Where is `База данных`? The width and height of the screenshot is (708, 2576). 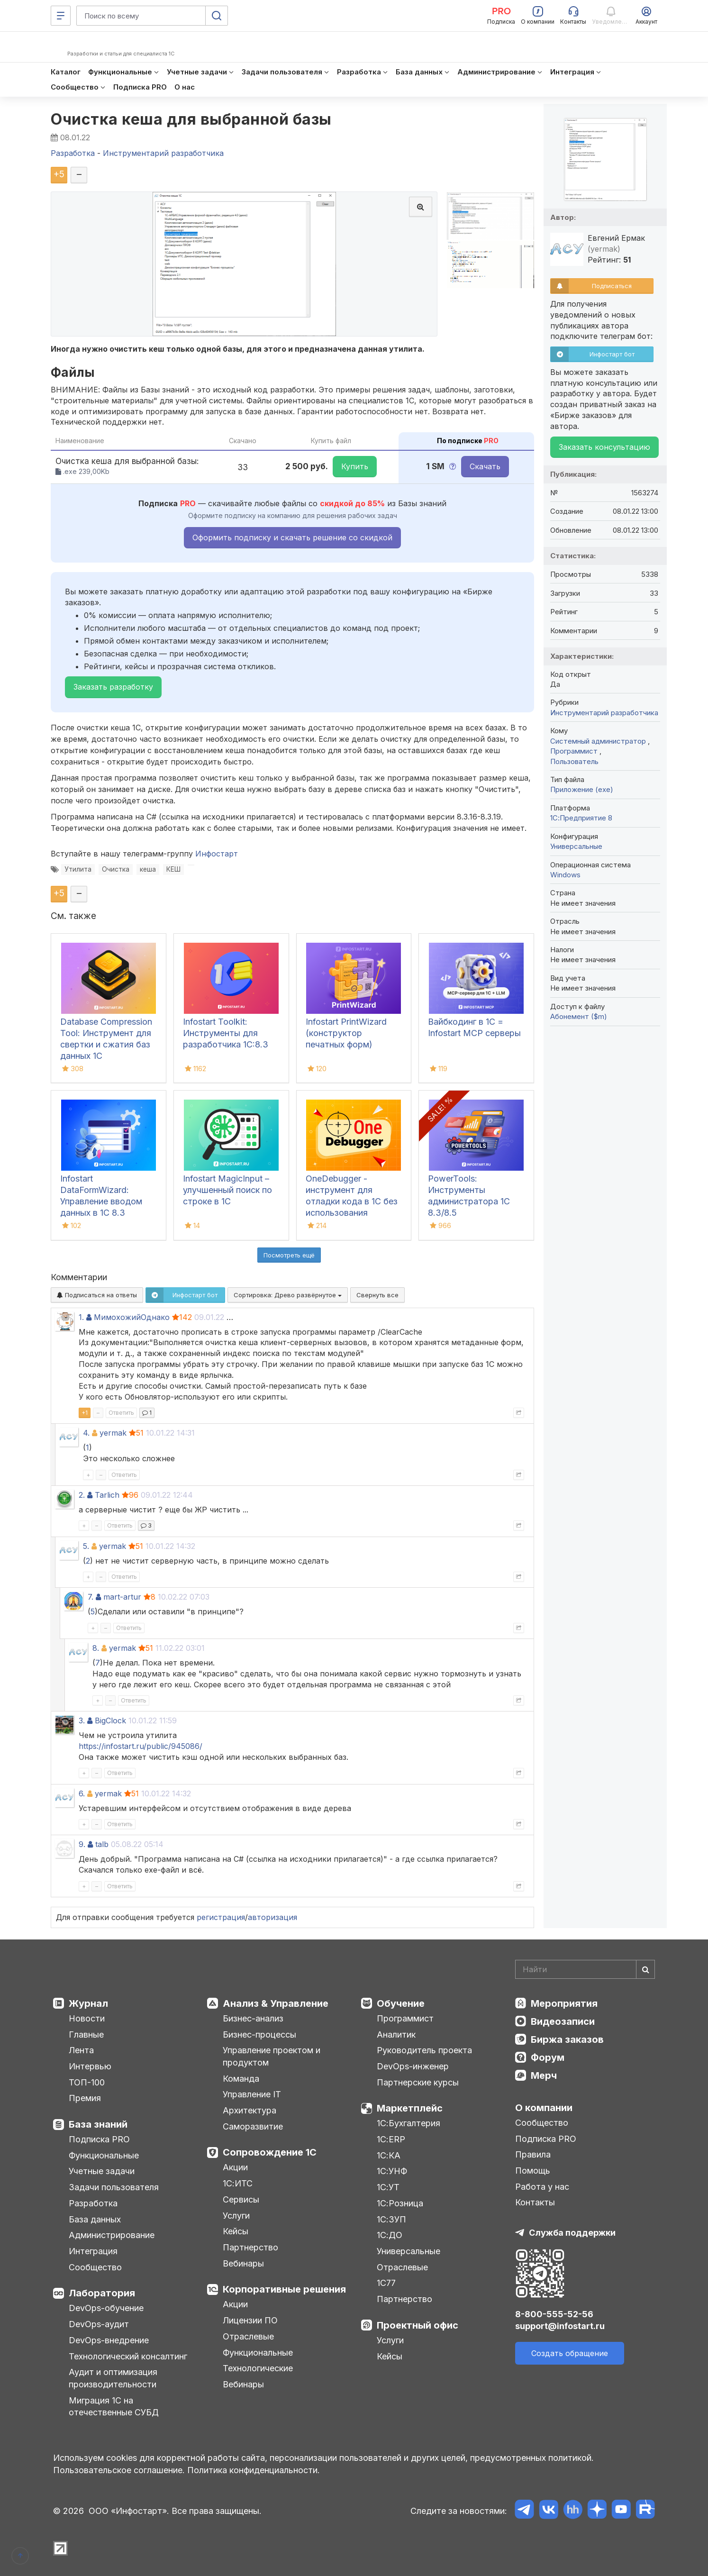
База данных is located at coordinates (95, 2219).